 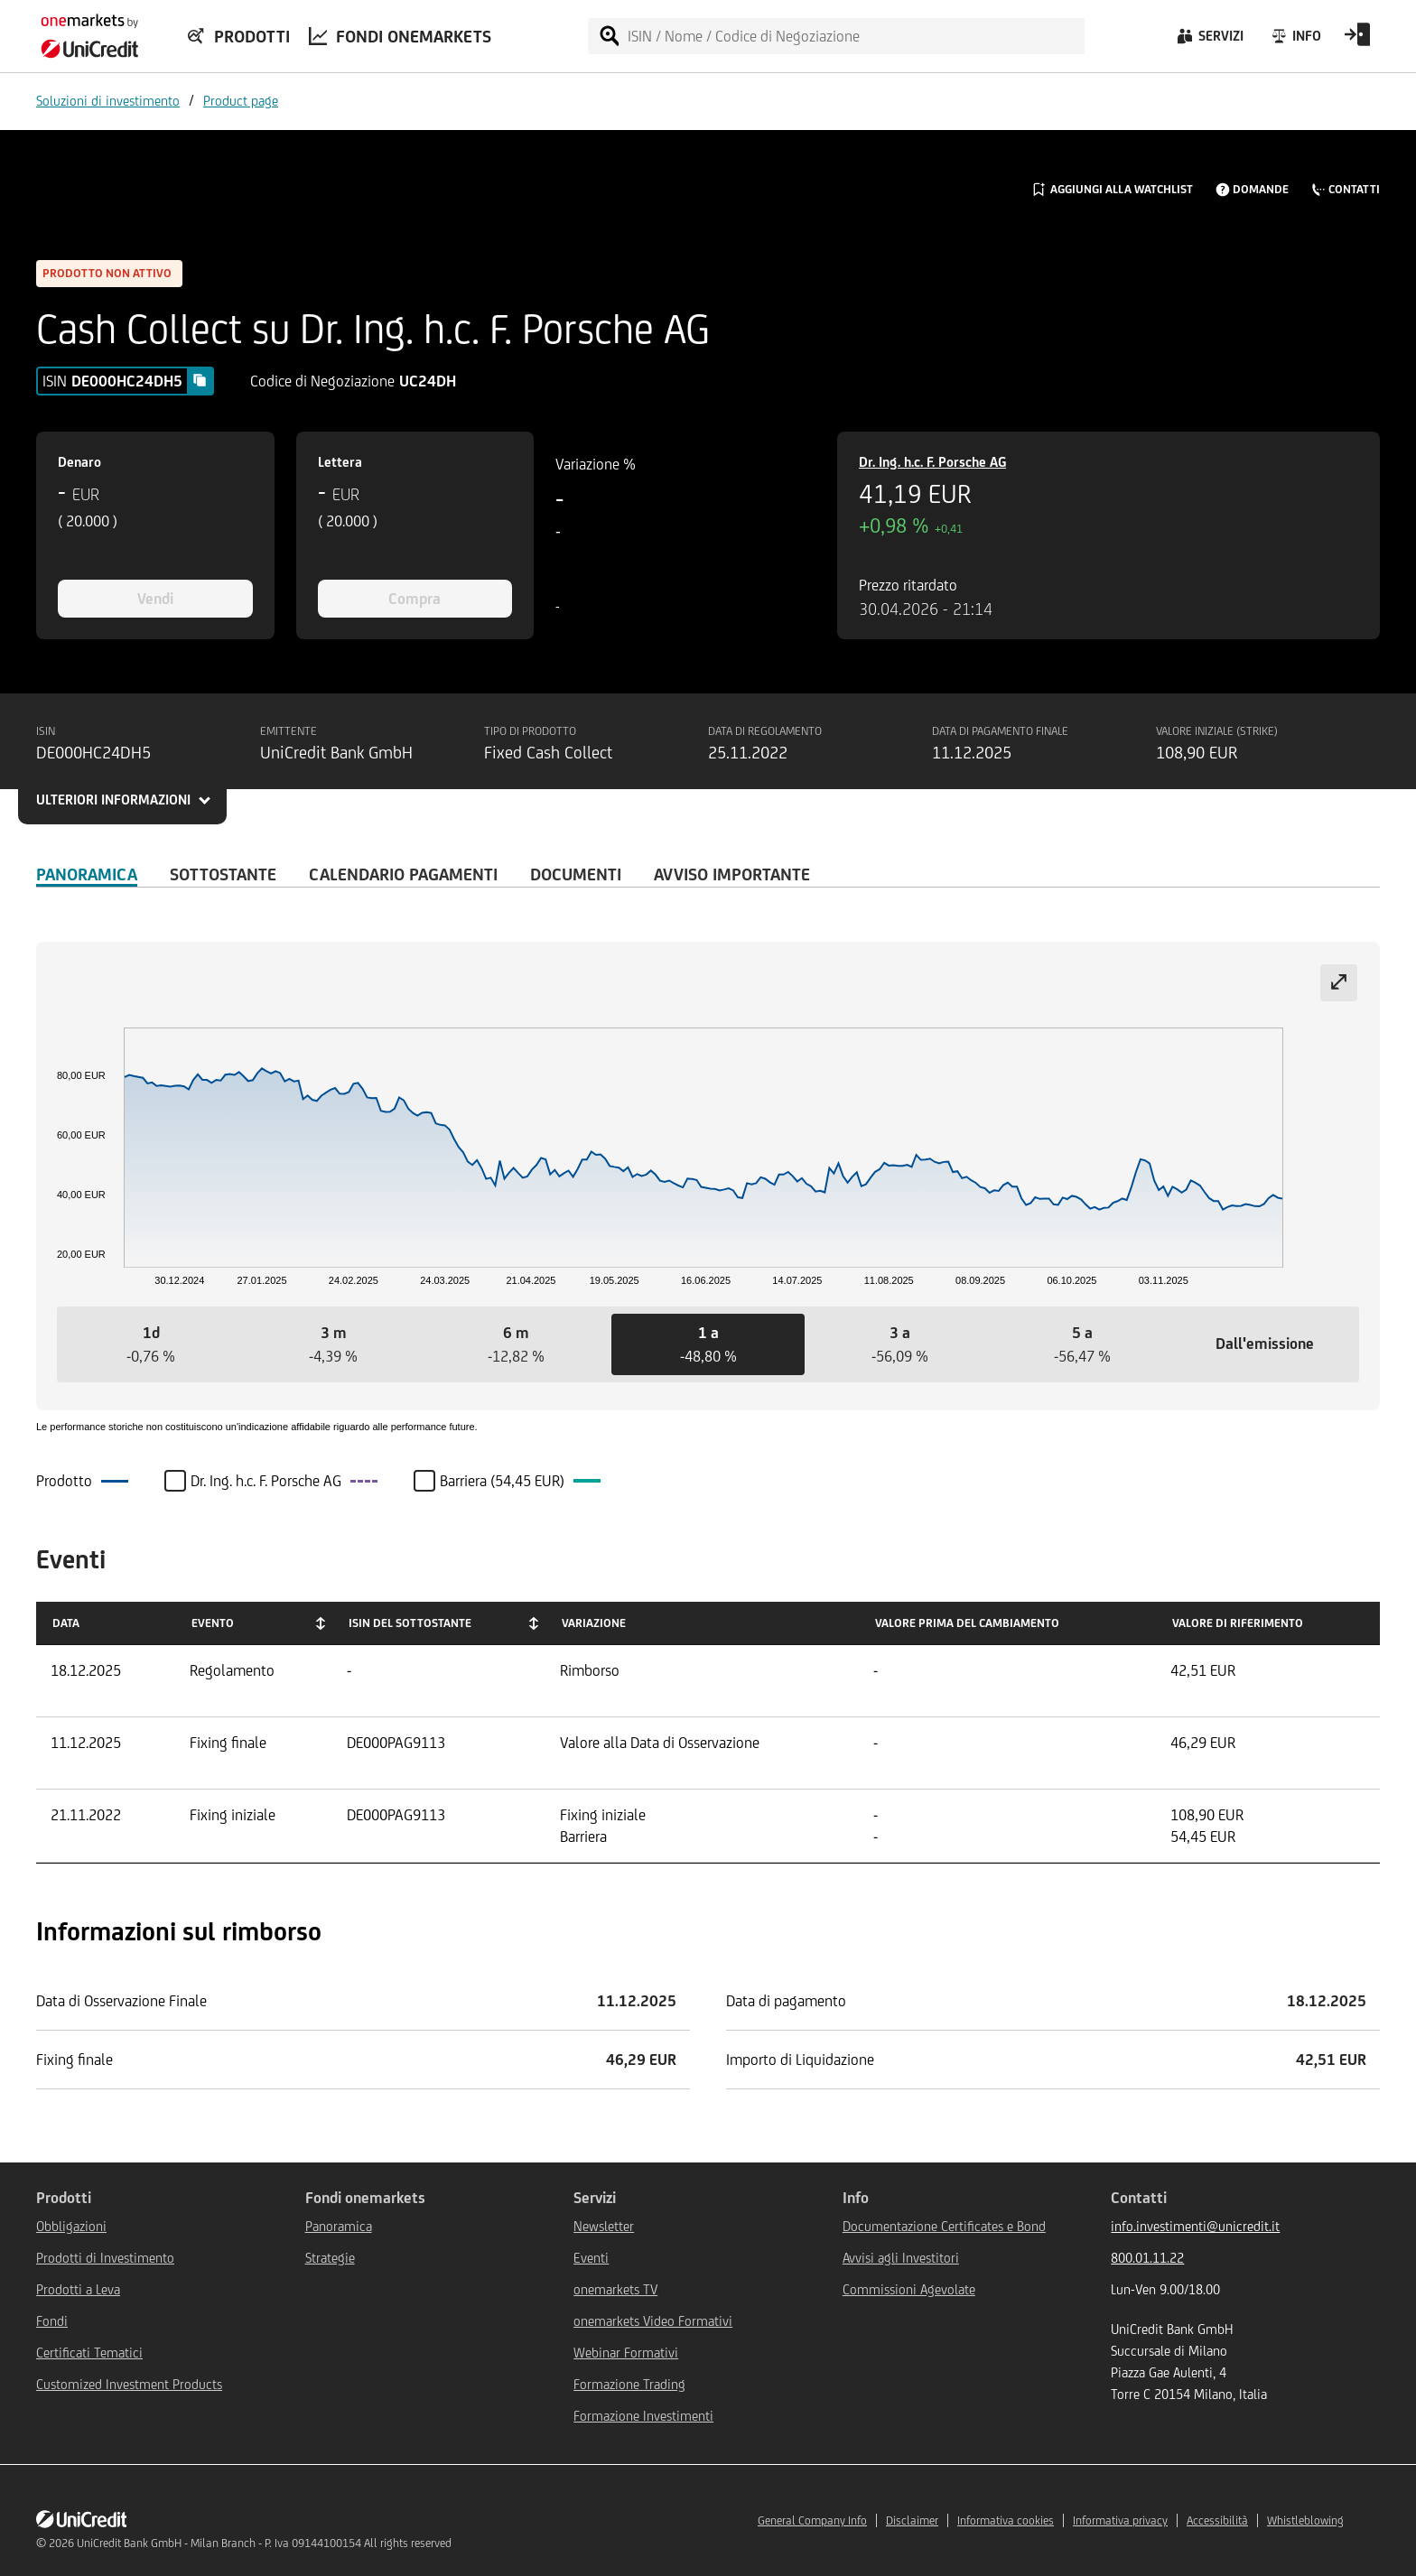 What do you see at coordinates (212, 1623) in the screenshot?
I see `Evento [Evento: activate to sort column ascending]` at bounding box center [212, 1623].